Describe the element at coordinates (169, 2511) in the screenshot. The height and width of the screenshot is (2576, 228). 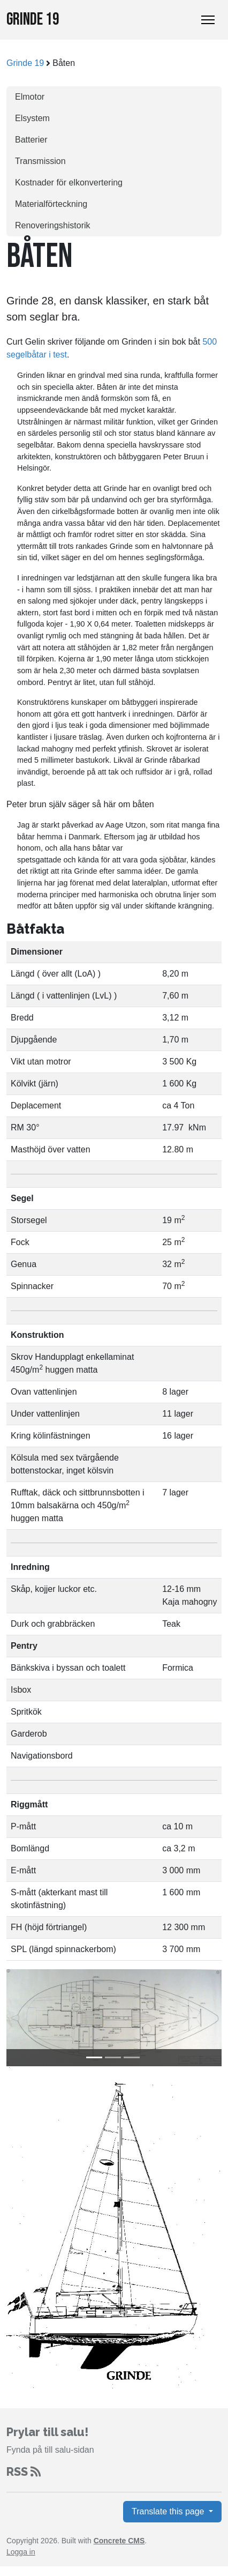
I see `Translate this page [button]` at that location.